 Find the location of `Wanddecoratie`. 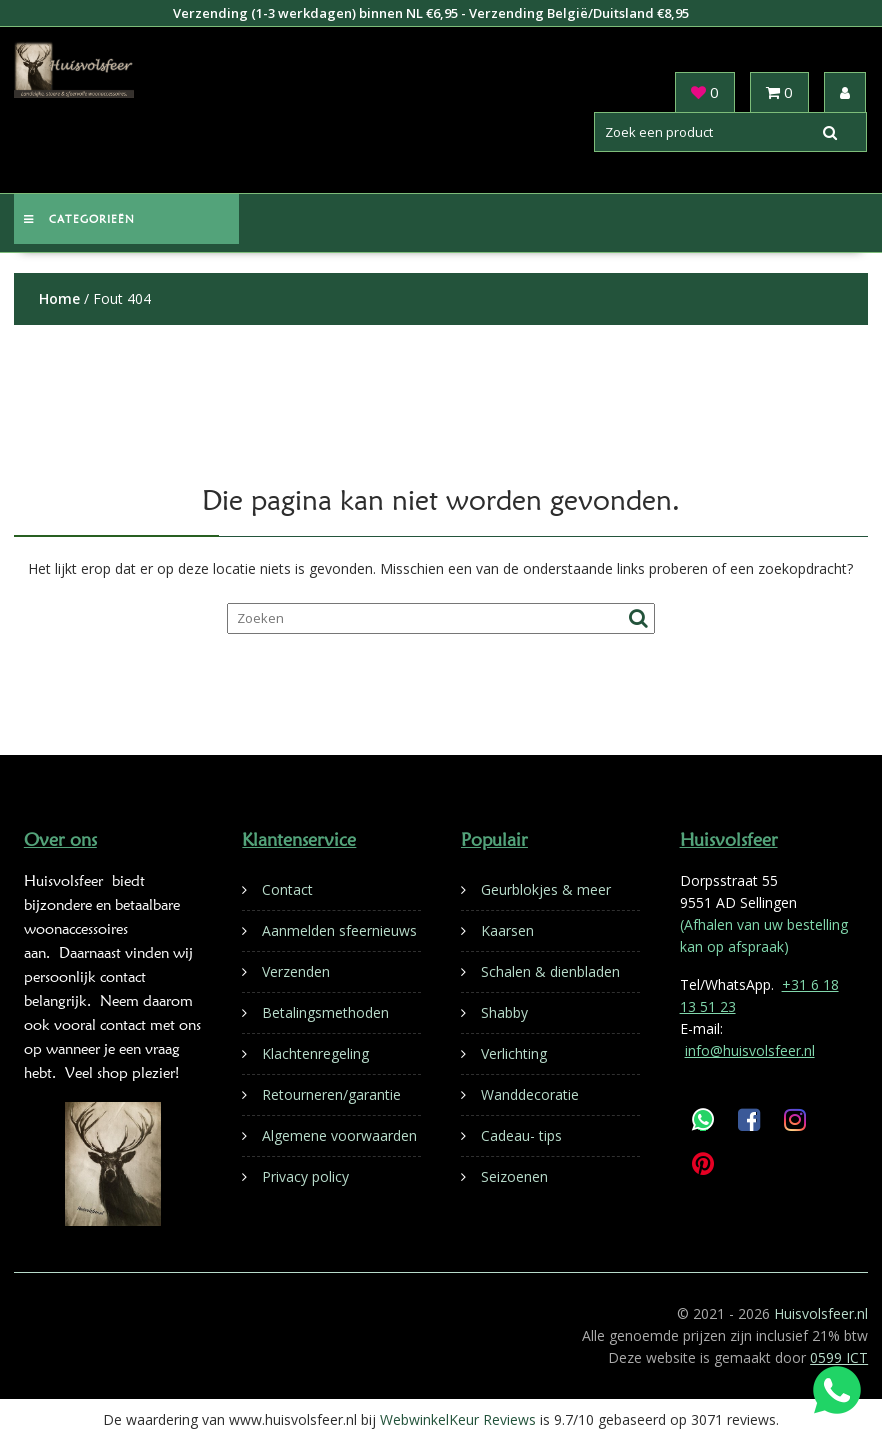

Wanddecoratie is located at coordinates (530, 1094).